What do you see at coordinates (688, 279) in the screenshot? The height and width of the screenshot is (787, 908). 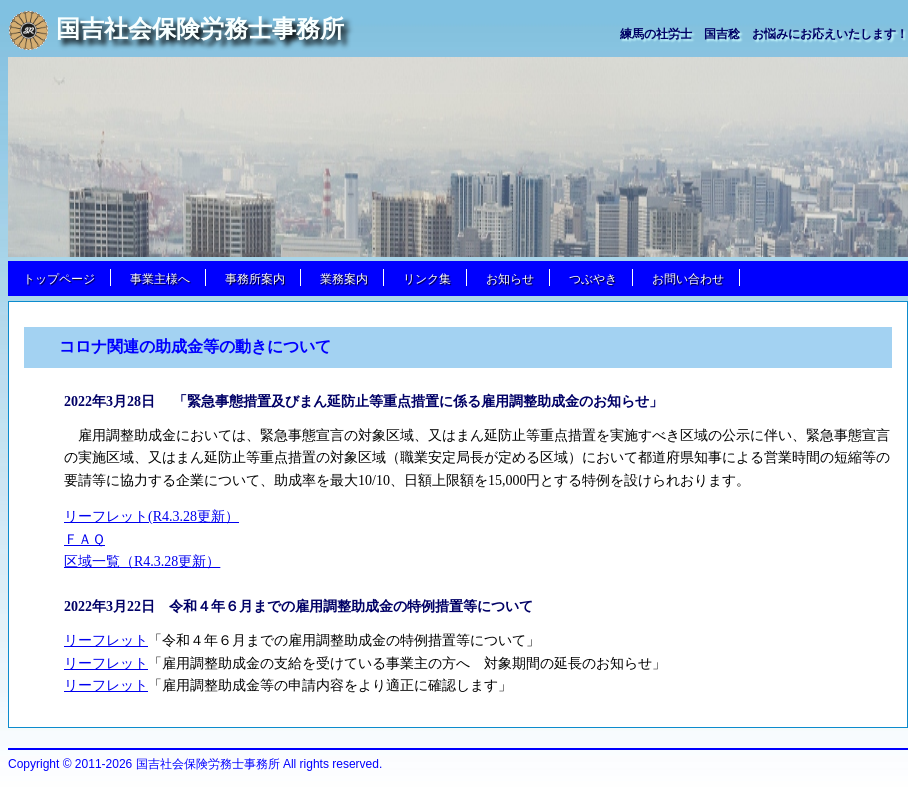 I see `お問い合わせ` at bounding box center [688, 279].